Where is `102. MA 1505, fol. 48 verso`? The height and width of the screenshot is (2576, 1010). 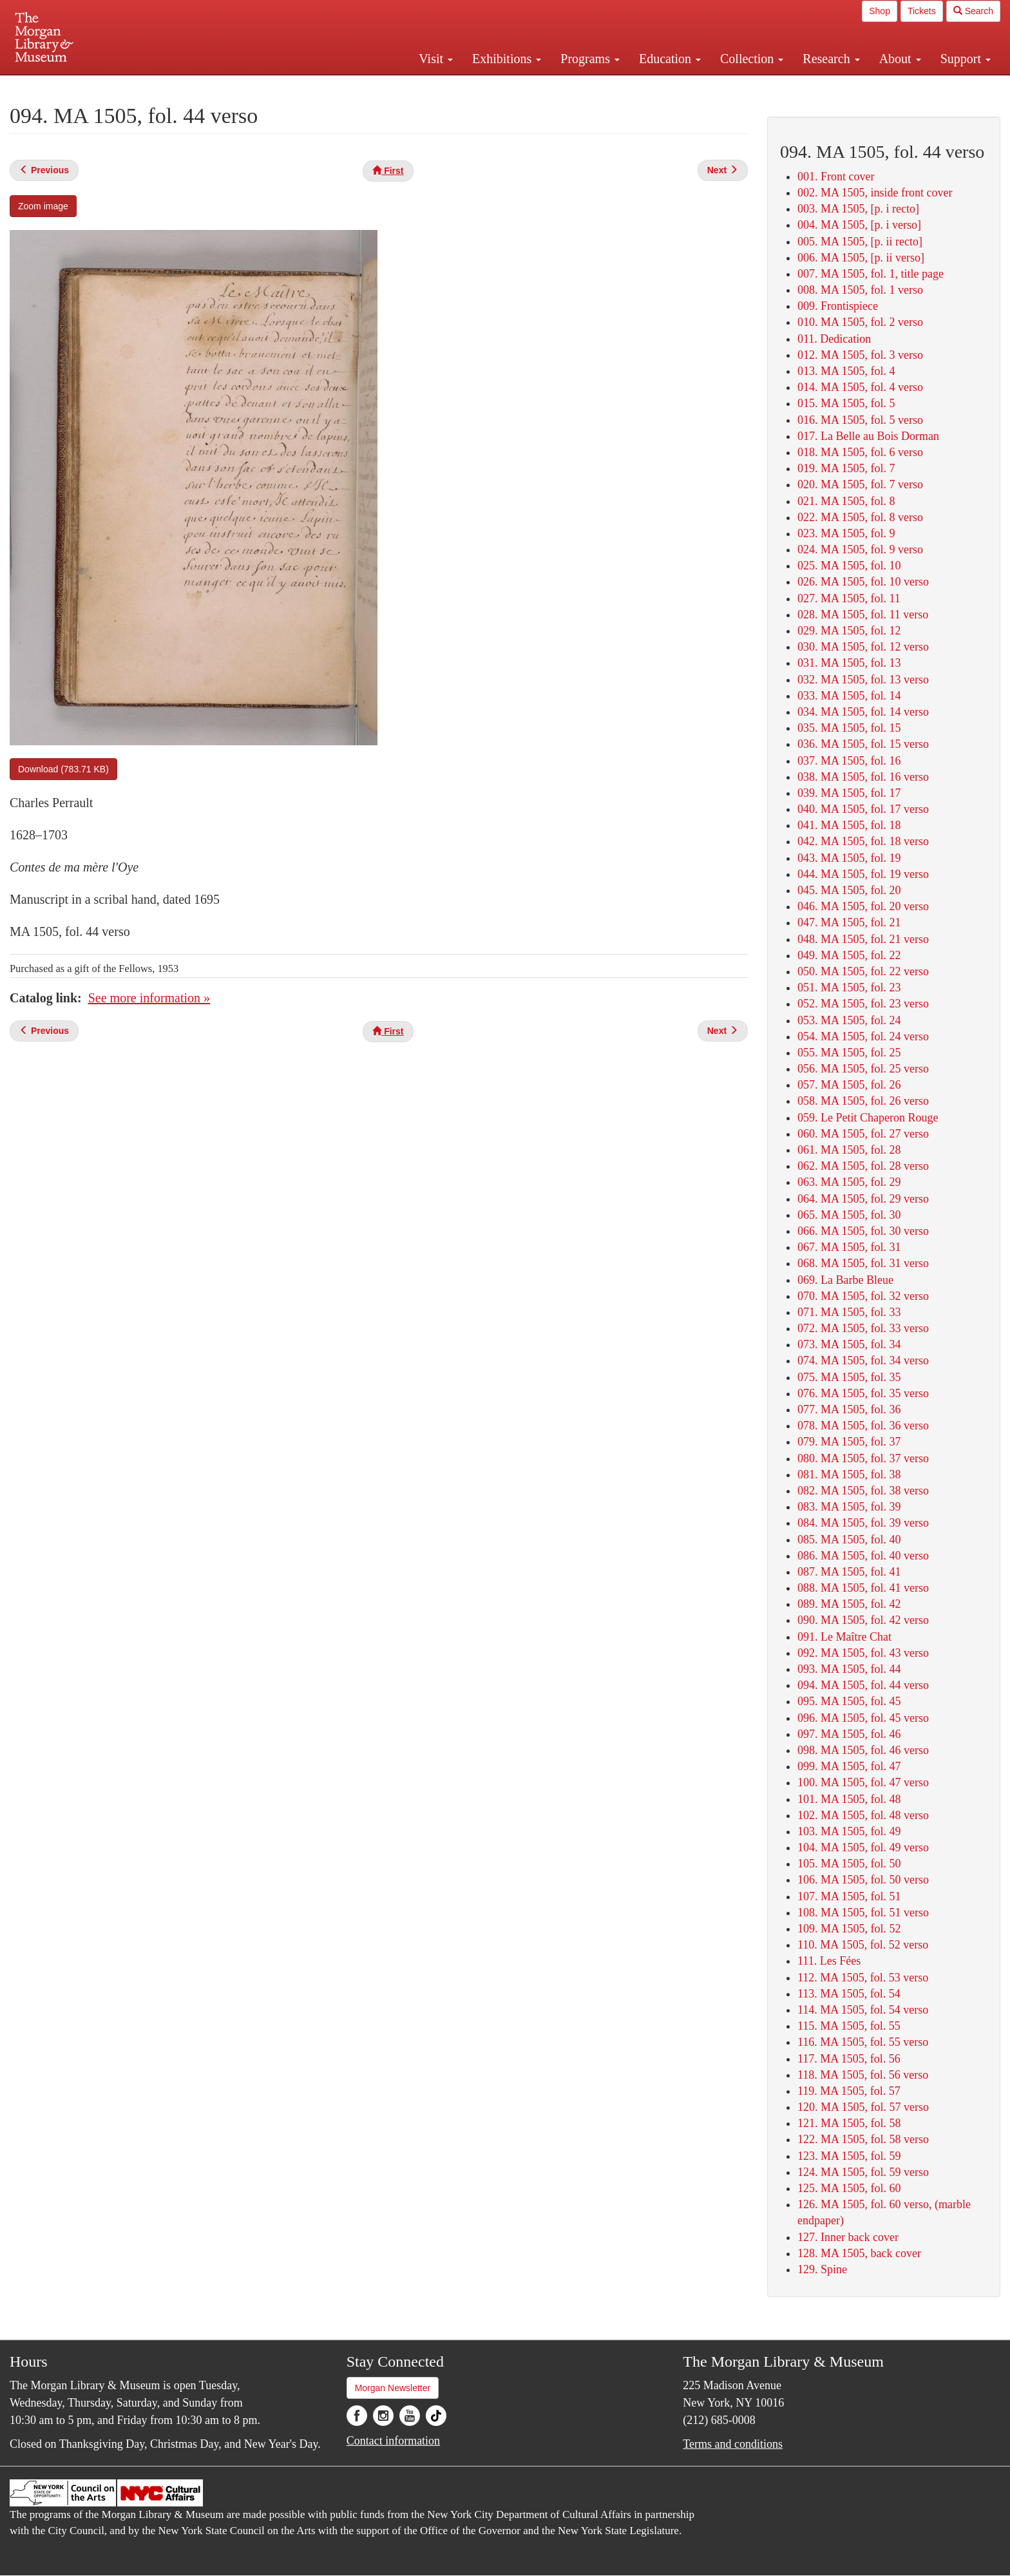
102. MA 1505, fol. 48 verso is located at coordinates (863, 1815).